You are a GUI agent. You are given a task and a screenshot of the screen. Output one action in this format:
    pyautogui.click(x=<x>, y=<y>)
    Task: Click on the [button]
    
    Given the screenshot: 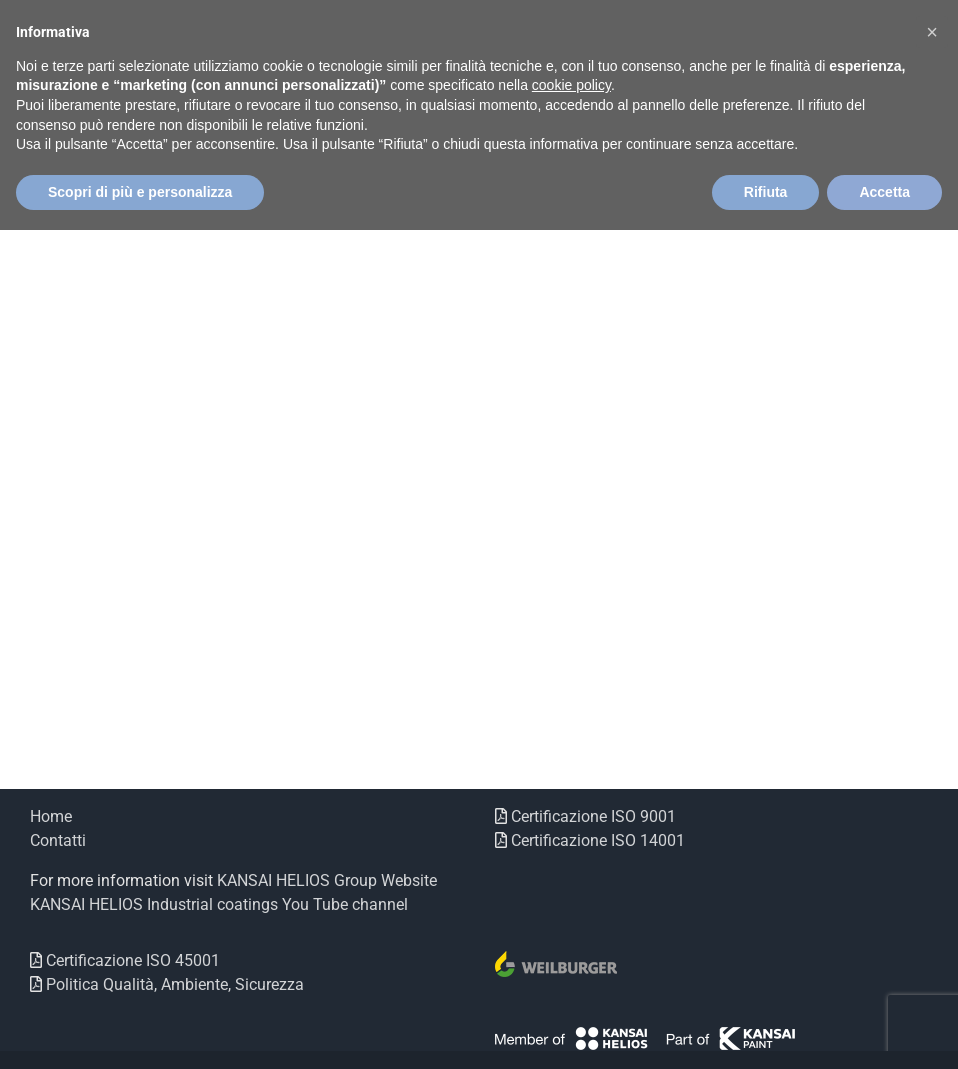 What is the action you would take?
    pyautogui.click(x=932, y=32)
    